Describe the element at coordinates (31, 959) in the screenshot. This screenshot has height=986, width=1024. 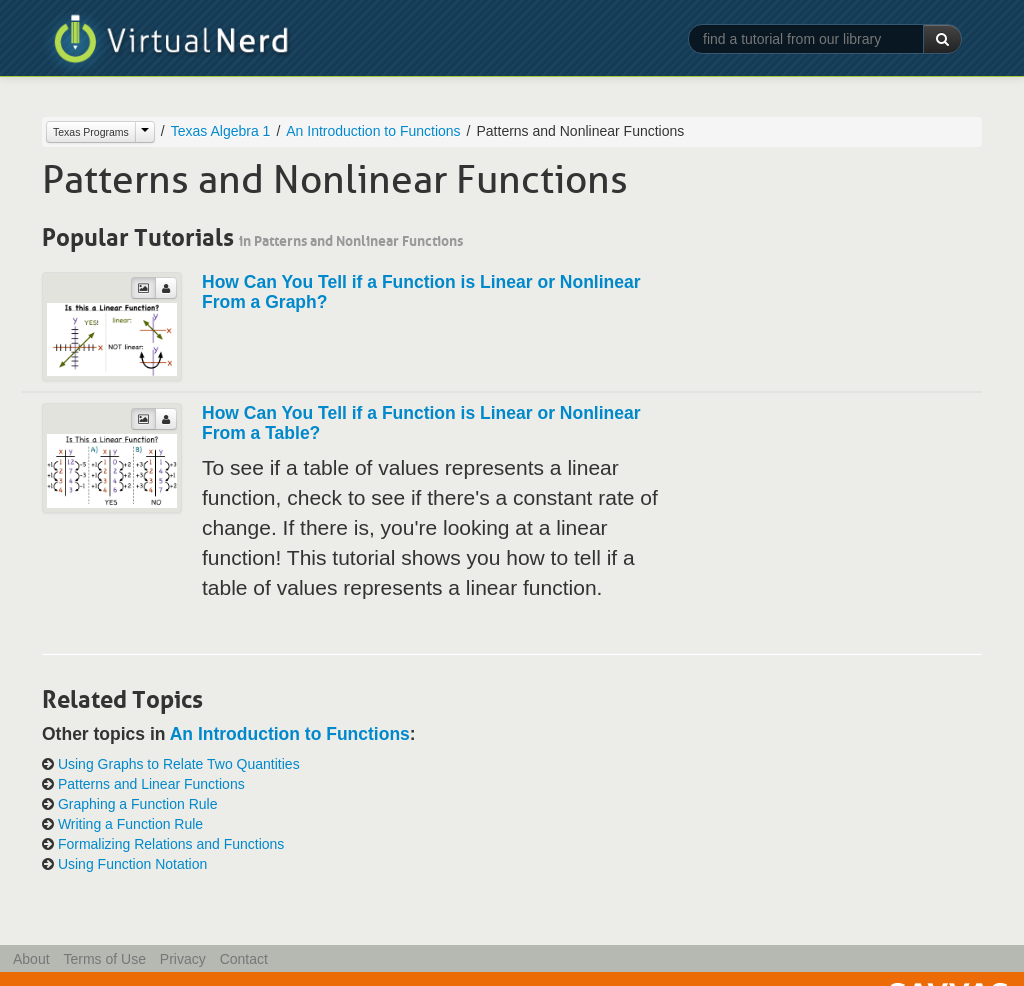
I see `About` at that location.